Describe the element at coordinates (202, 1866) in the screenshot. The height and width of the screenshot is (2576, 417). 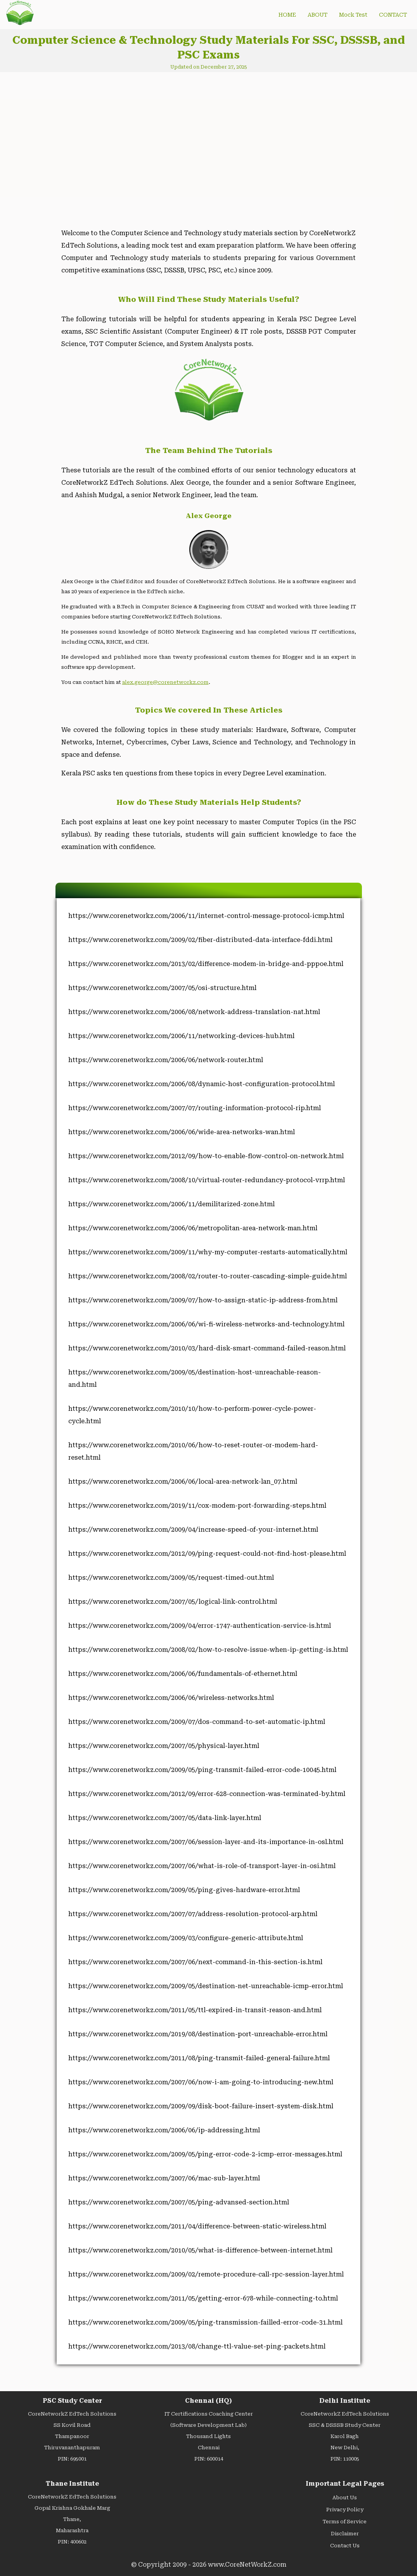
I see `https://www.corenetworkz.com/2007/06/what-is-role-of-transport-layer-in-osi.html` at that location.